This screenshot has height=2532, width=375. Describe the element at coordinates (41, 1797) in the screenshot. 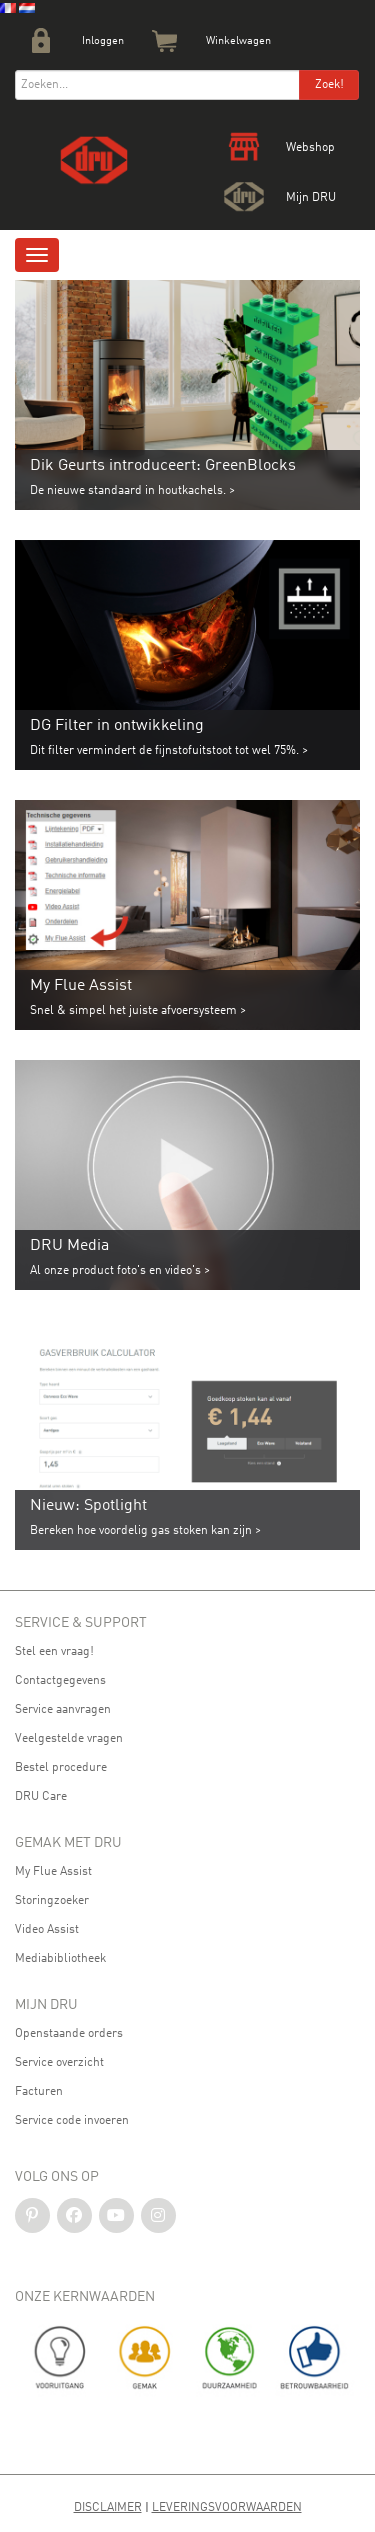

I see `DRU Care` at that location.